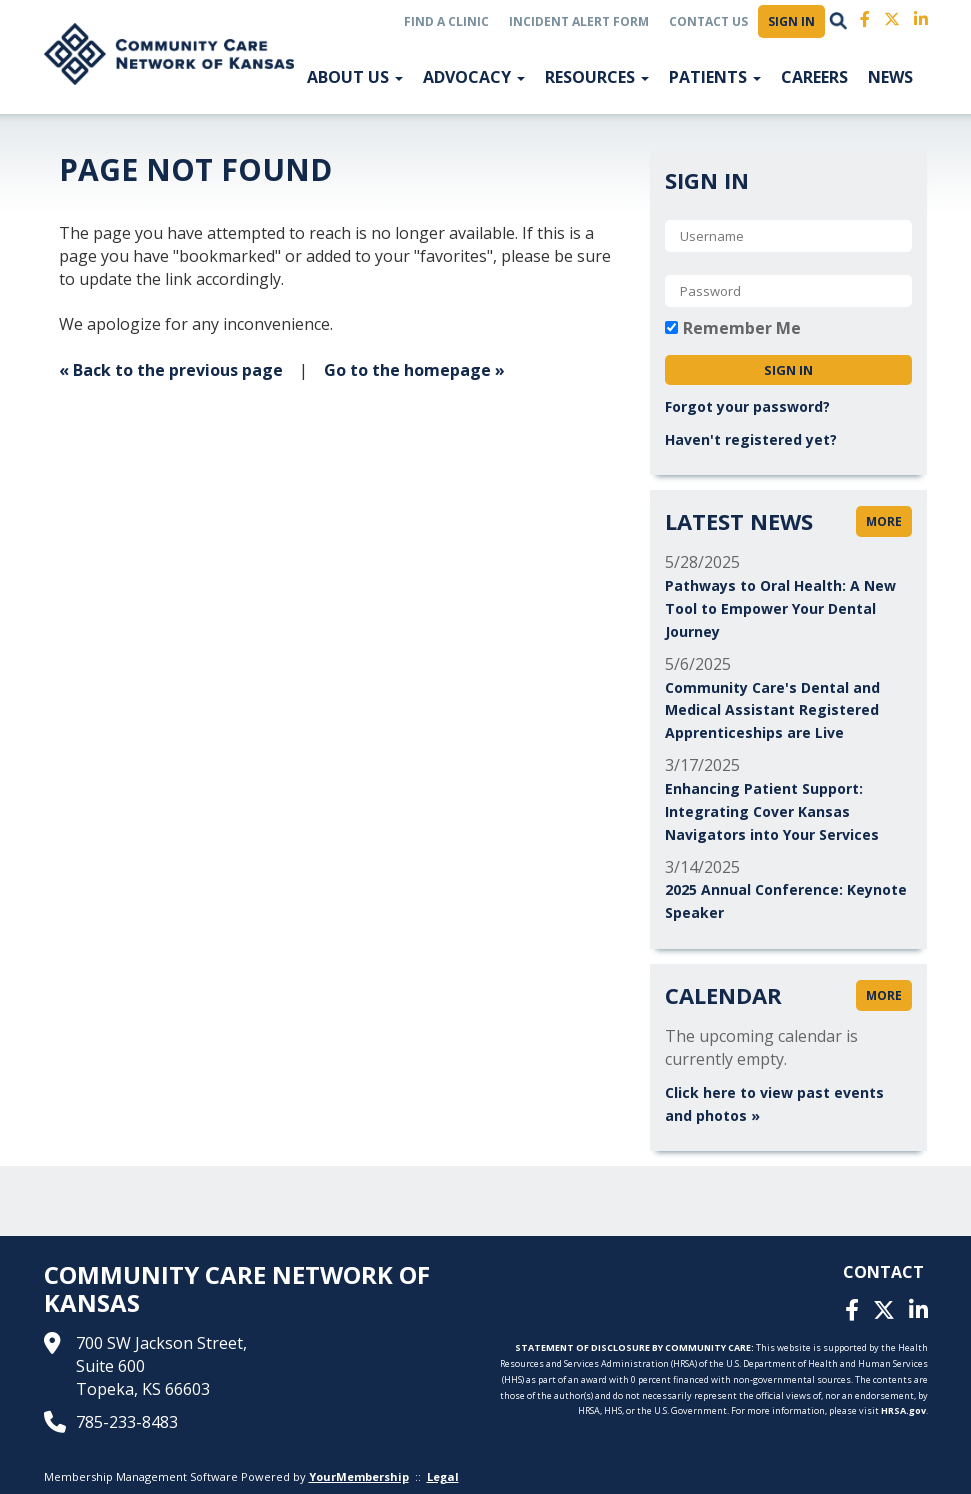 This screenshot has height=1494, width=971. What do you see at coordinates (597, 77) in the screenshot?
I see `Resources` at bounding box center [597, 77].